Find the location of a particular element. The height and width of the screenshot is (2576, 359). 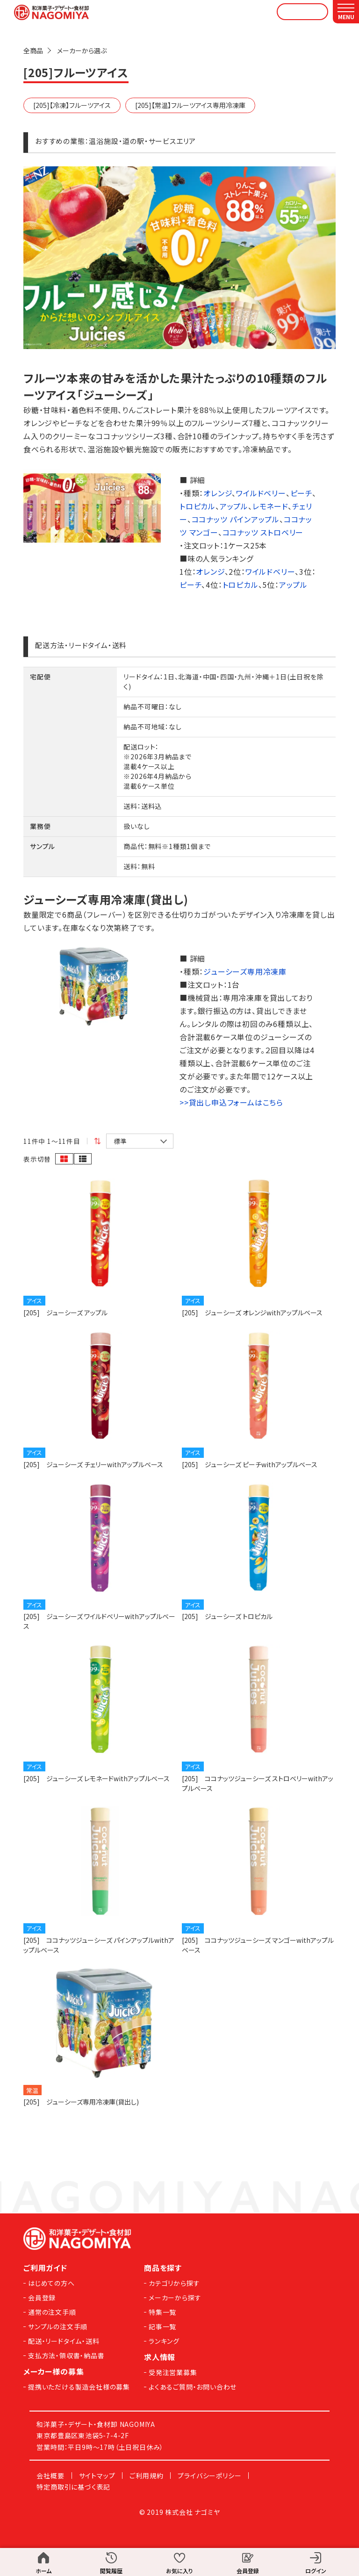

提携いただける製造会社様の募集 is located at coordinates (79, 2386).